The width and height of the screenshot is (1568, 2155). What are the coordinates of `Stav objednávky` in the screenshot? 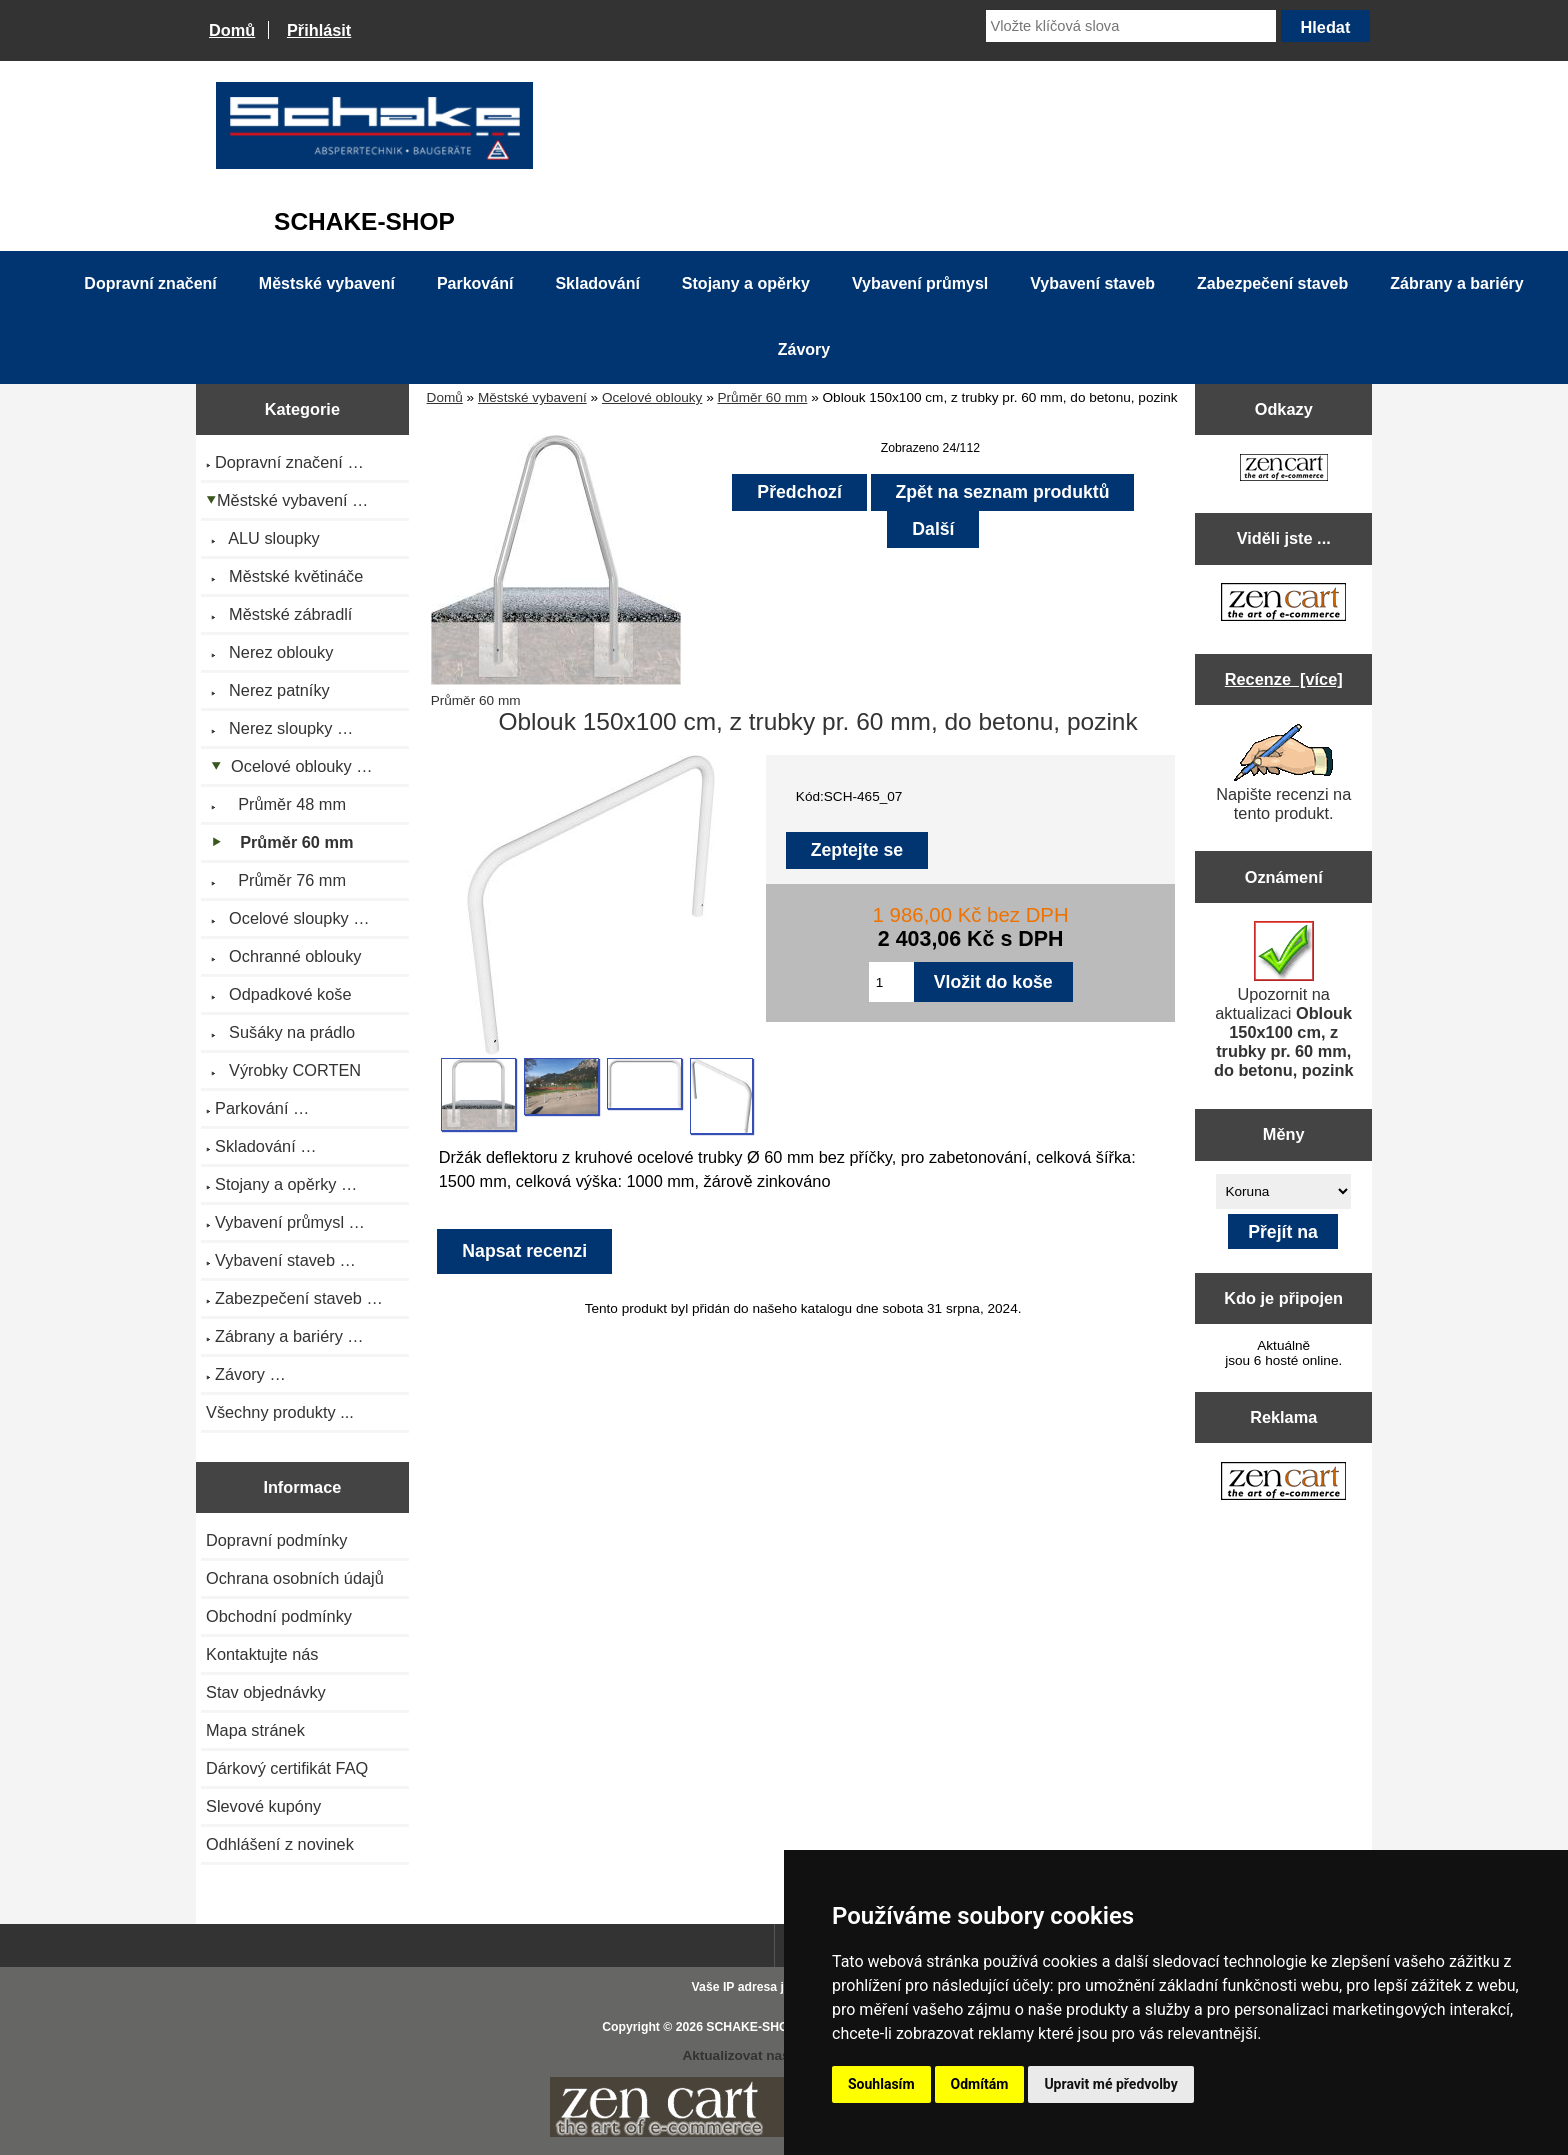 It's located at (266, 1692).